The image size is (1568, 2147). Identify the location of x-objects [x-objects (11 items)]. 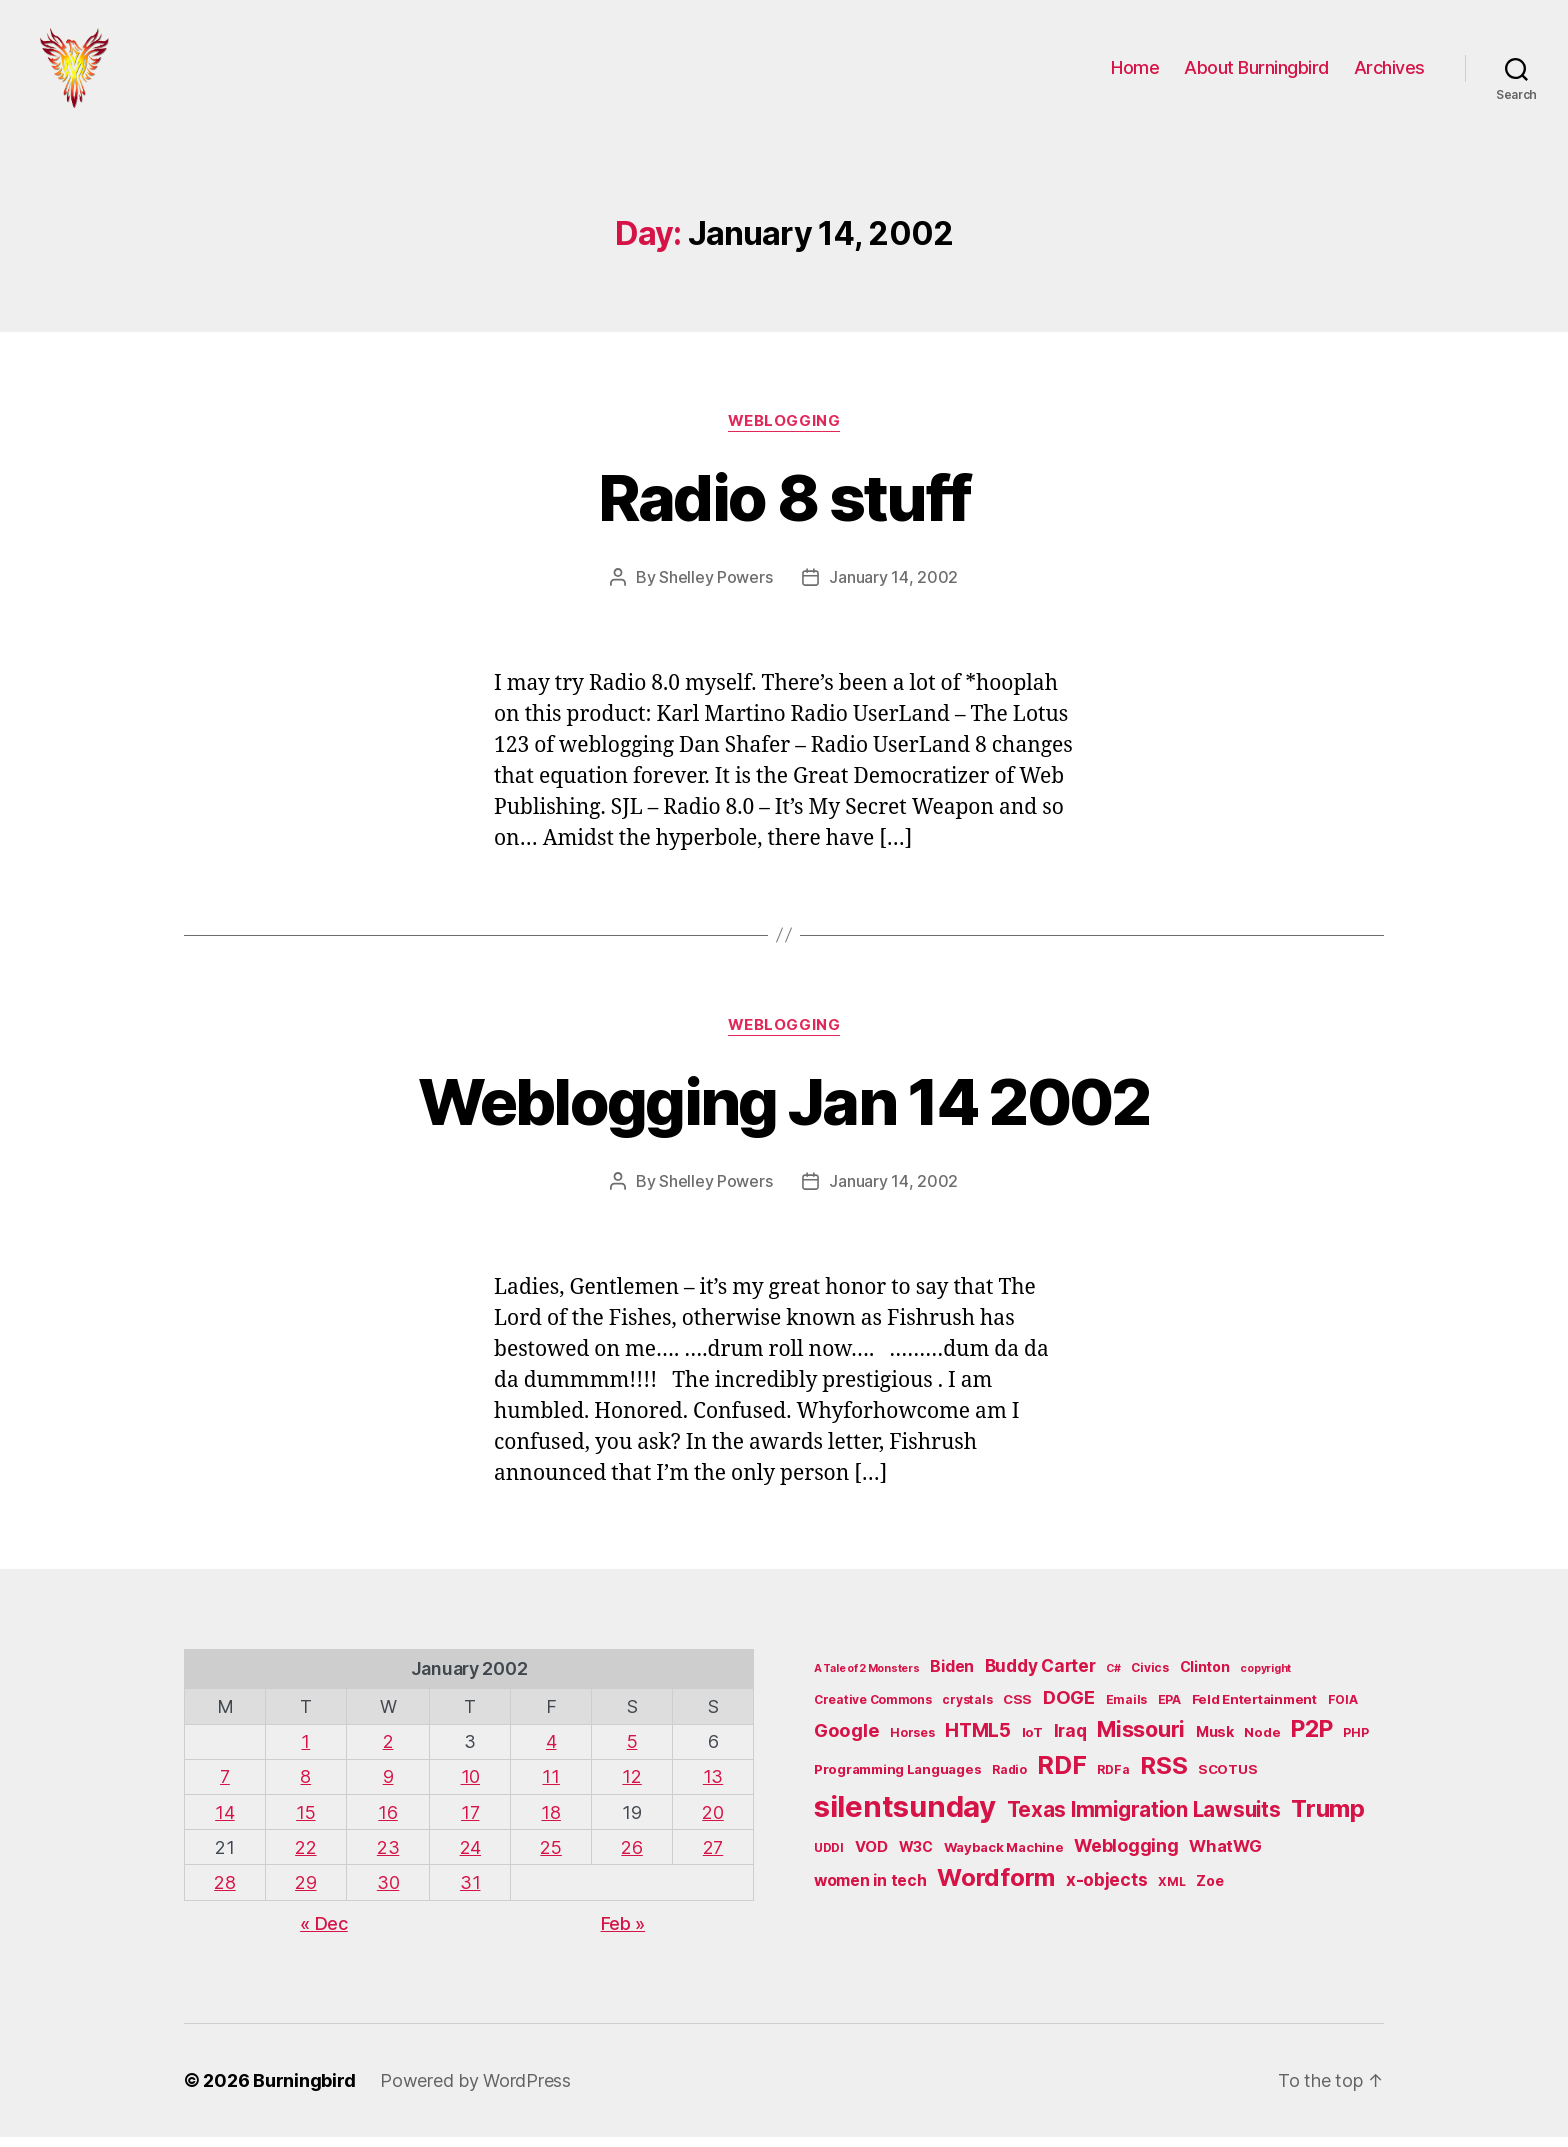
(1107, 1889).